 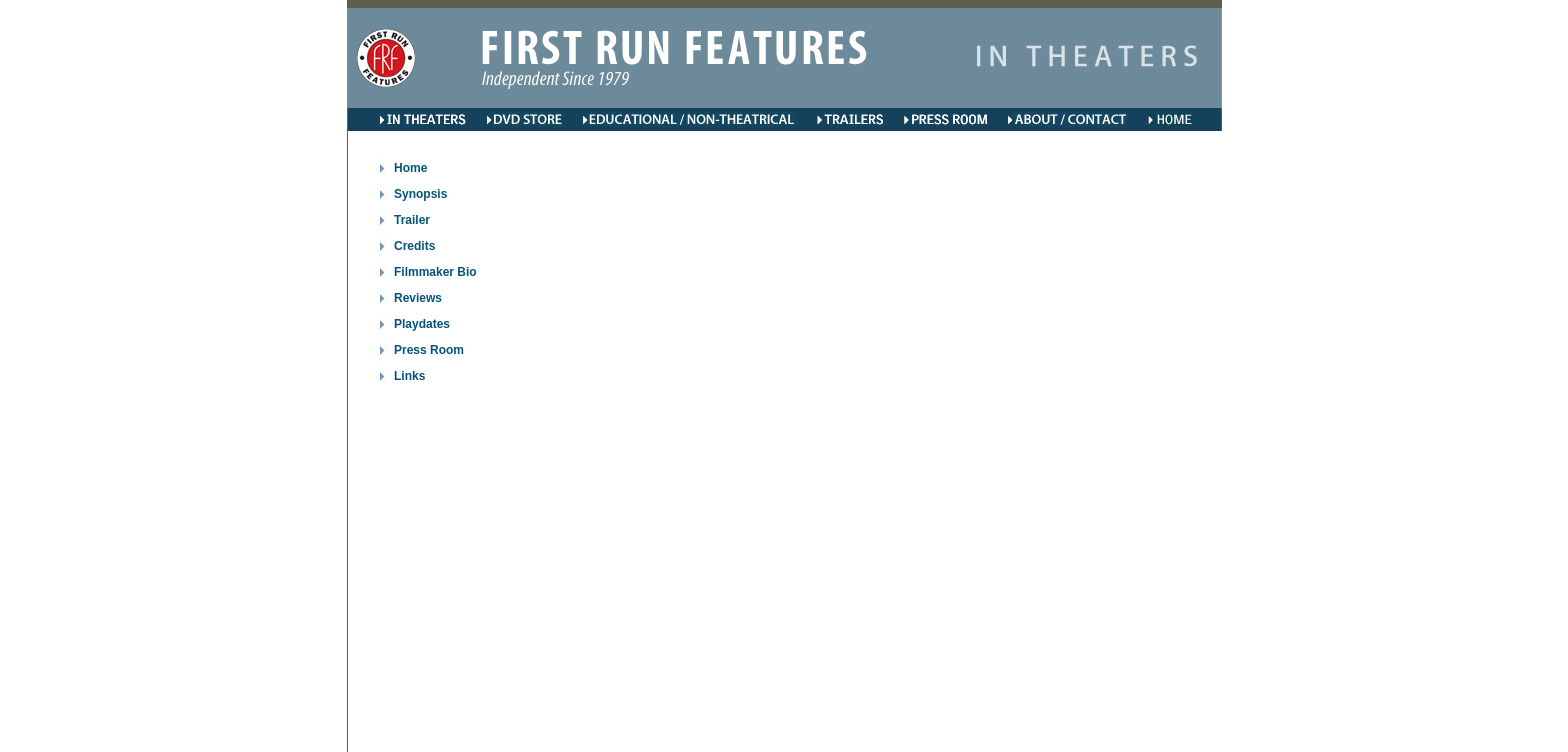 What do you see at coordinates (414, 246) in the screenshot?
I see `Credits` at bounding box center [414, 246].